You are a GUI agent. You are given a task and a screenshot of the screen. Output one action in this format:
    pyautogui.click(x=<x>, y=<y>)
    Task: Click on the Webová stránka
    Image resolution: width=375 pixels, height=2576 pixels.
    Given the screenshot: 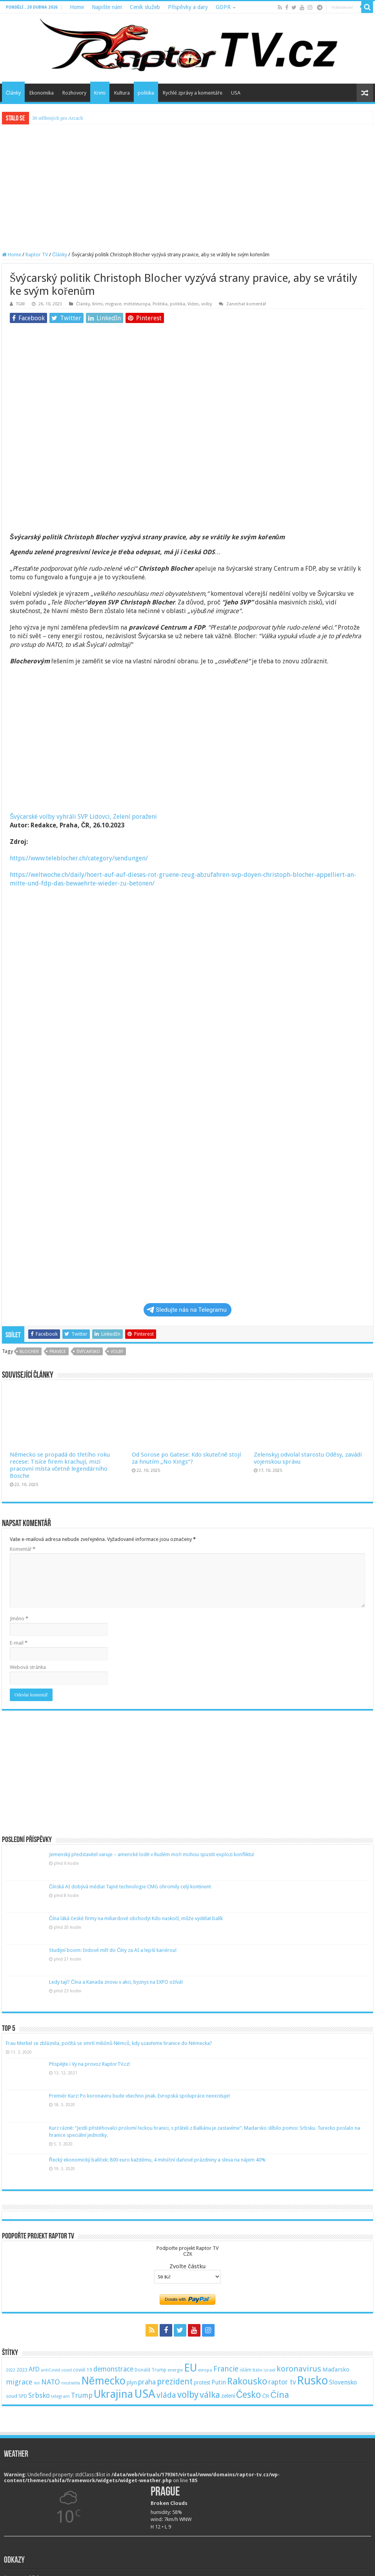 What is the action you would take?
    pyautogui.click(x=28, y=1667)
    